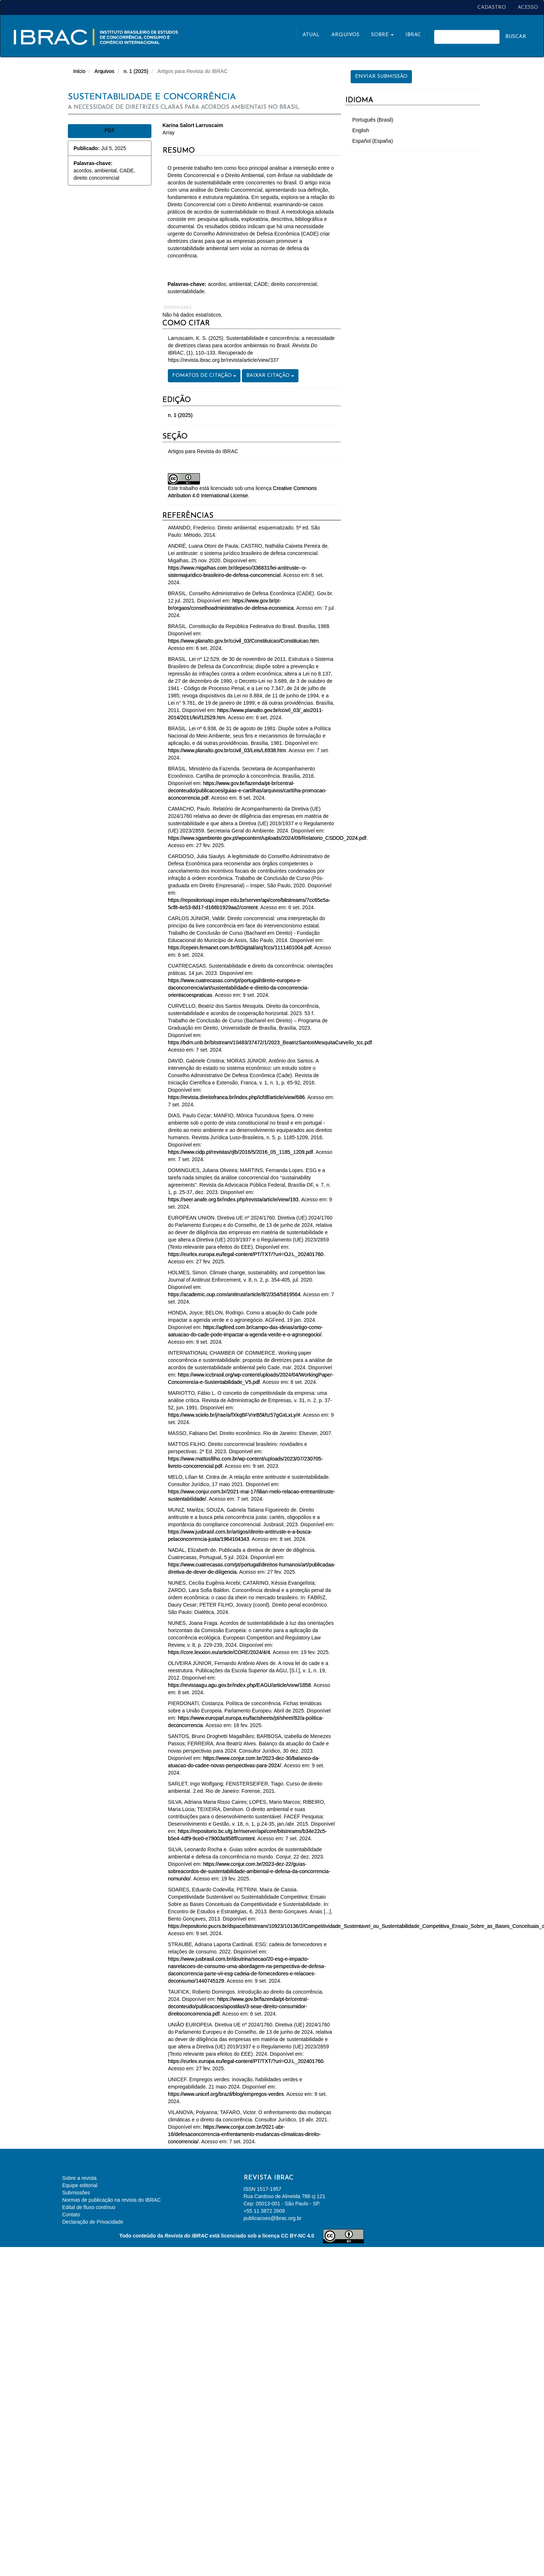  I want to click on n. 1 (2025), so click(136, 71).